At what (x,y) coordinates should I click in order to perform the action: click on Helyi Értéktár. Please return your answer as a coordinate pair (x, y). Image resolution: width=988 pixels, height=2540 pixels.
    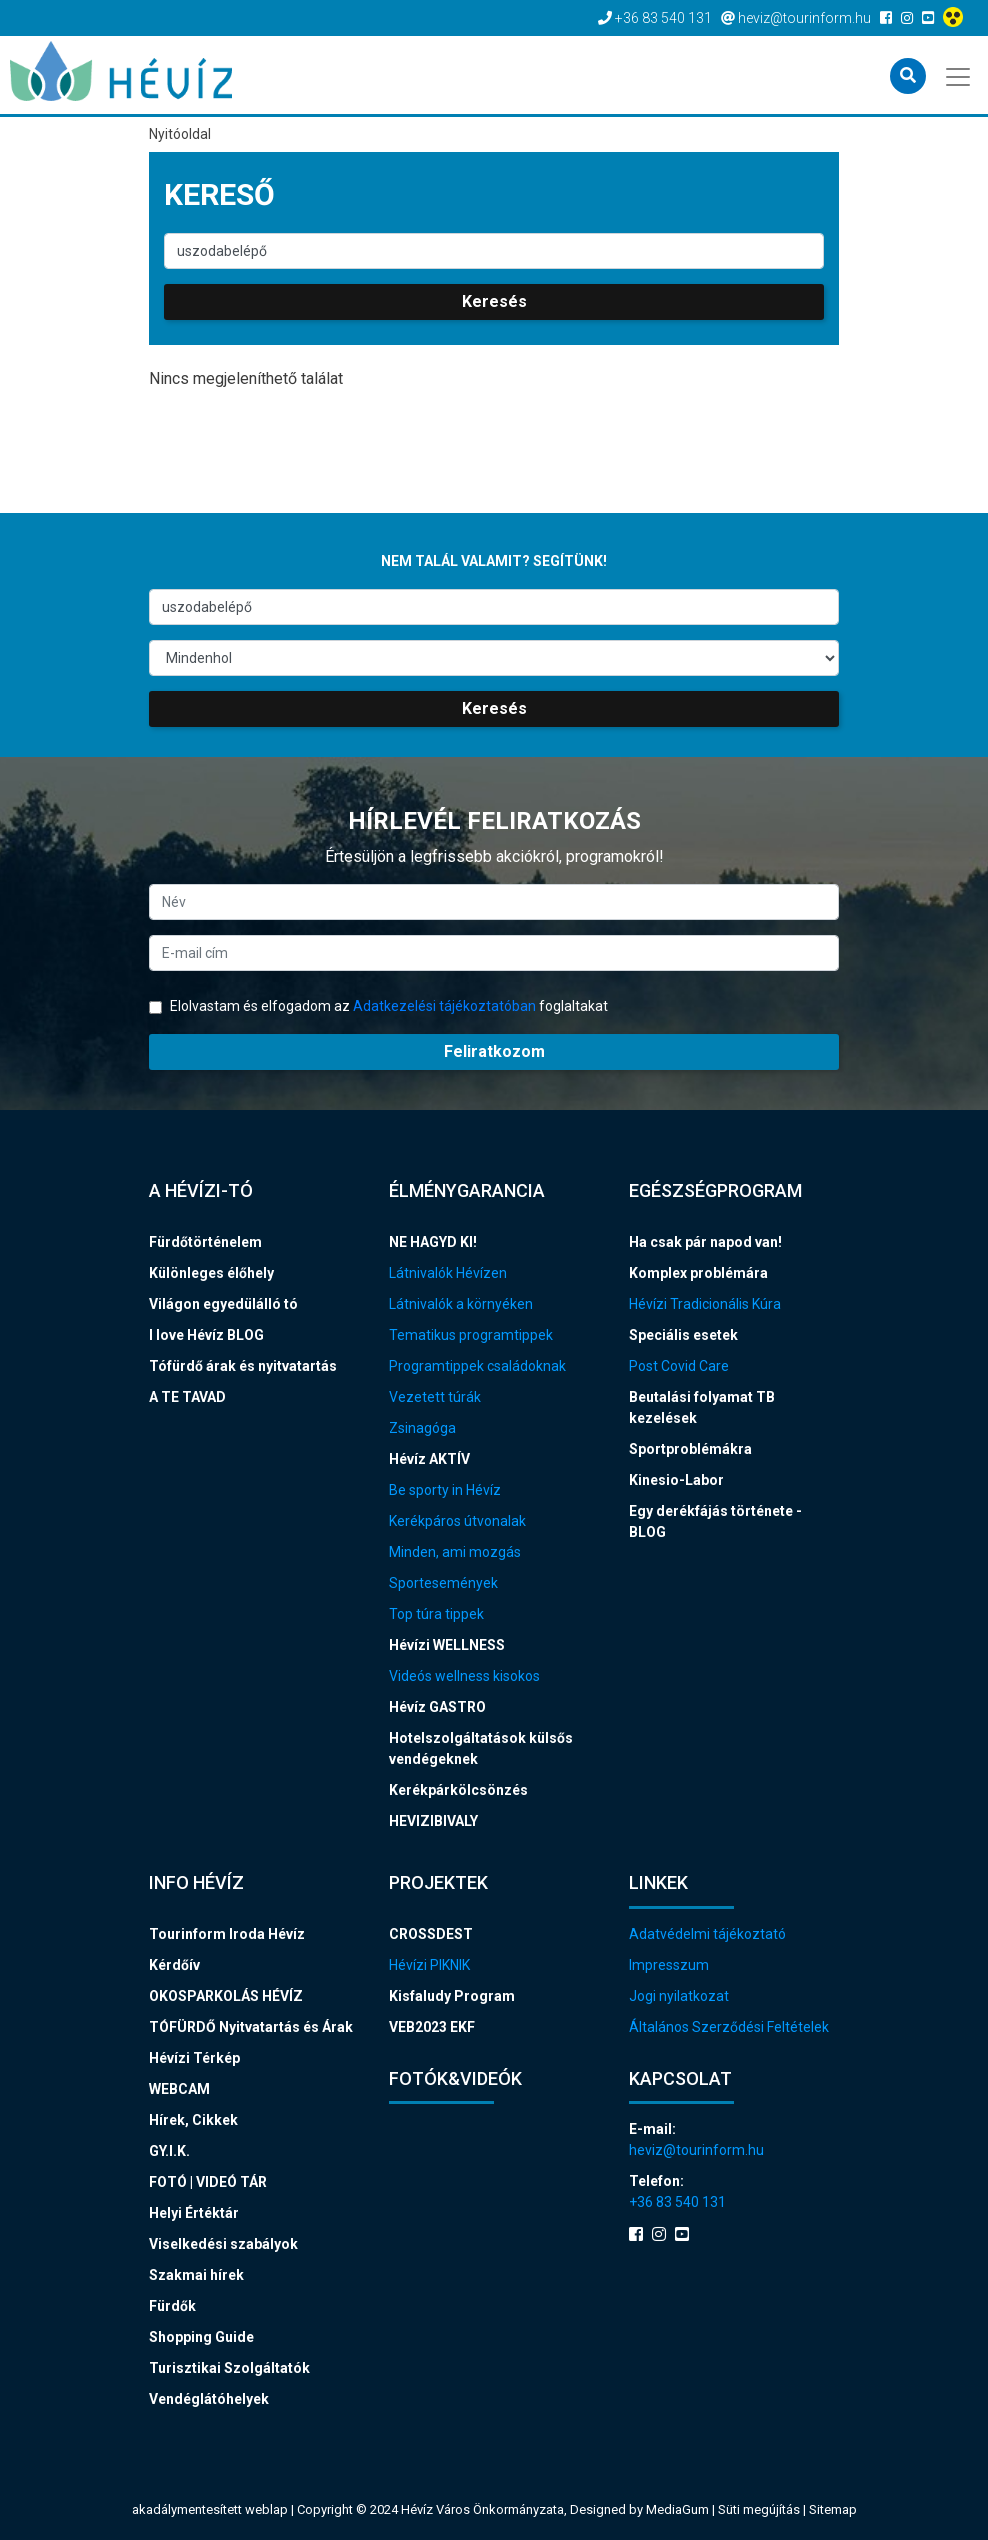
    Looking at the image, I should click on (194, 2213).